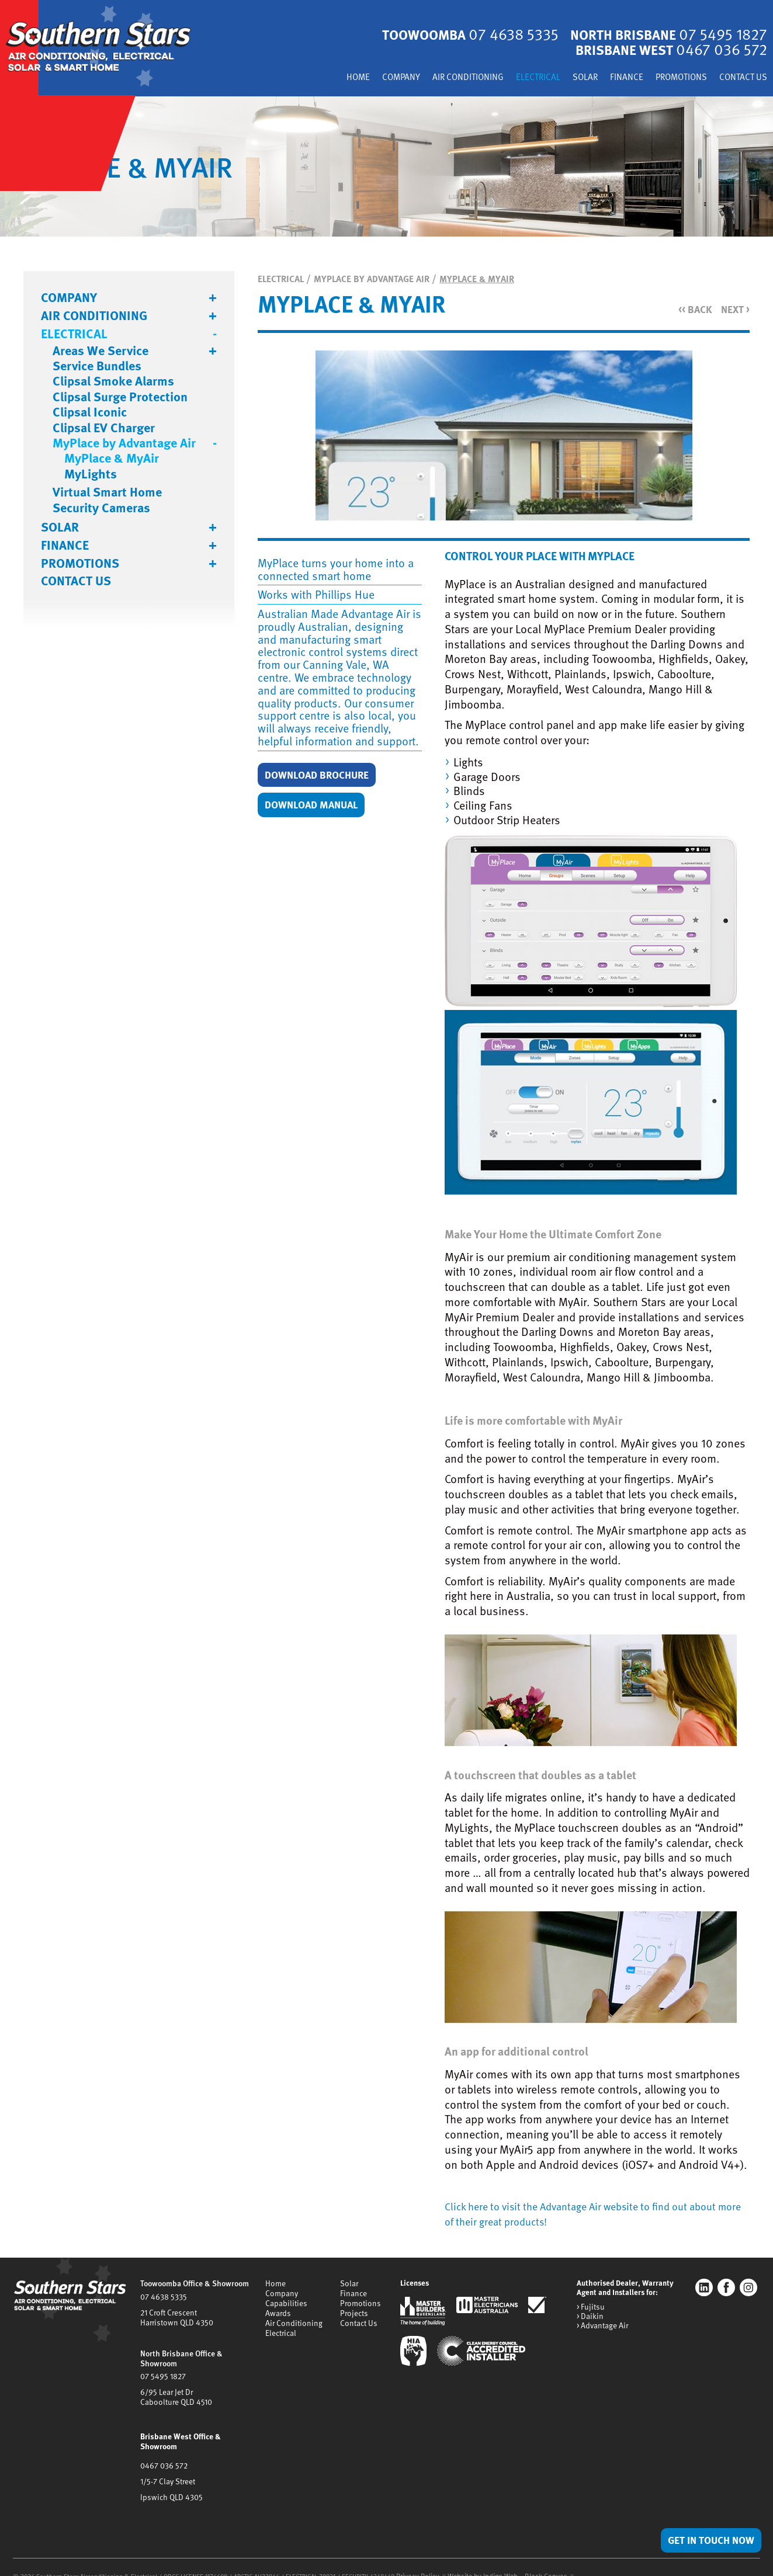 This screenshot has height=2576, width=773. I want to click on Download Brochure, so click(324, 776).